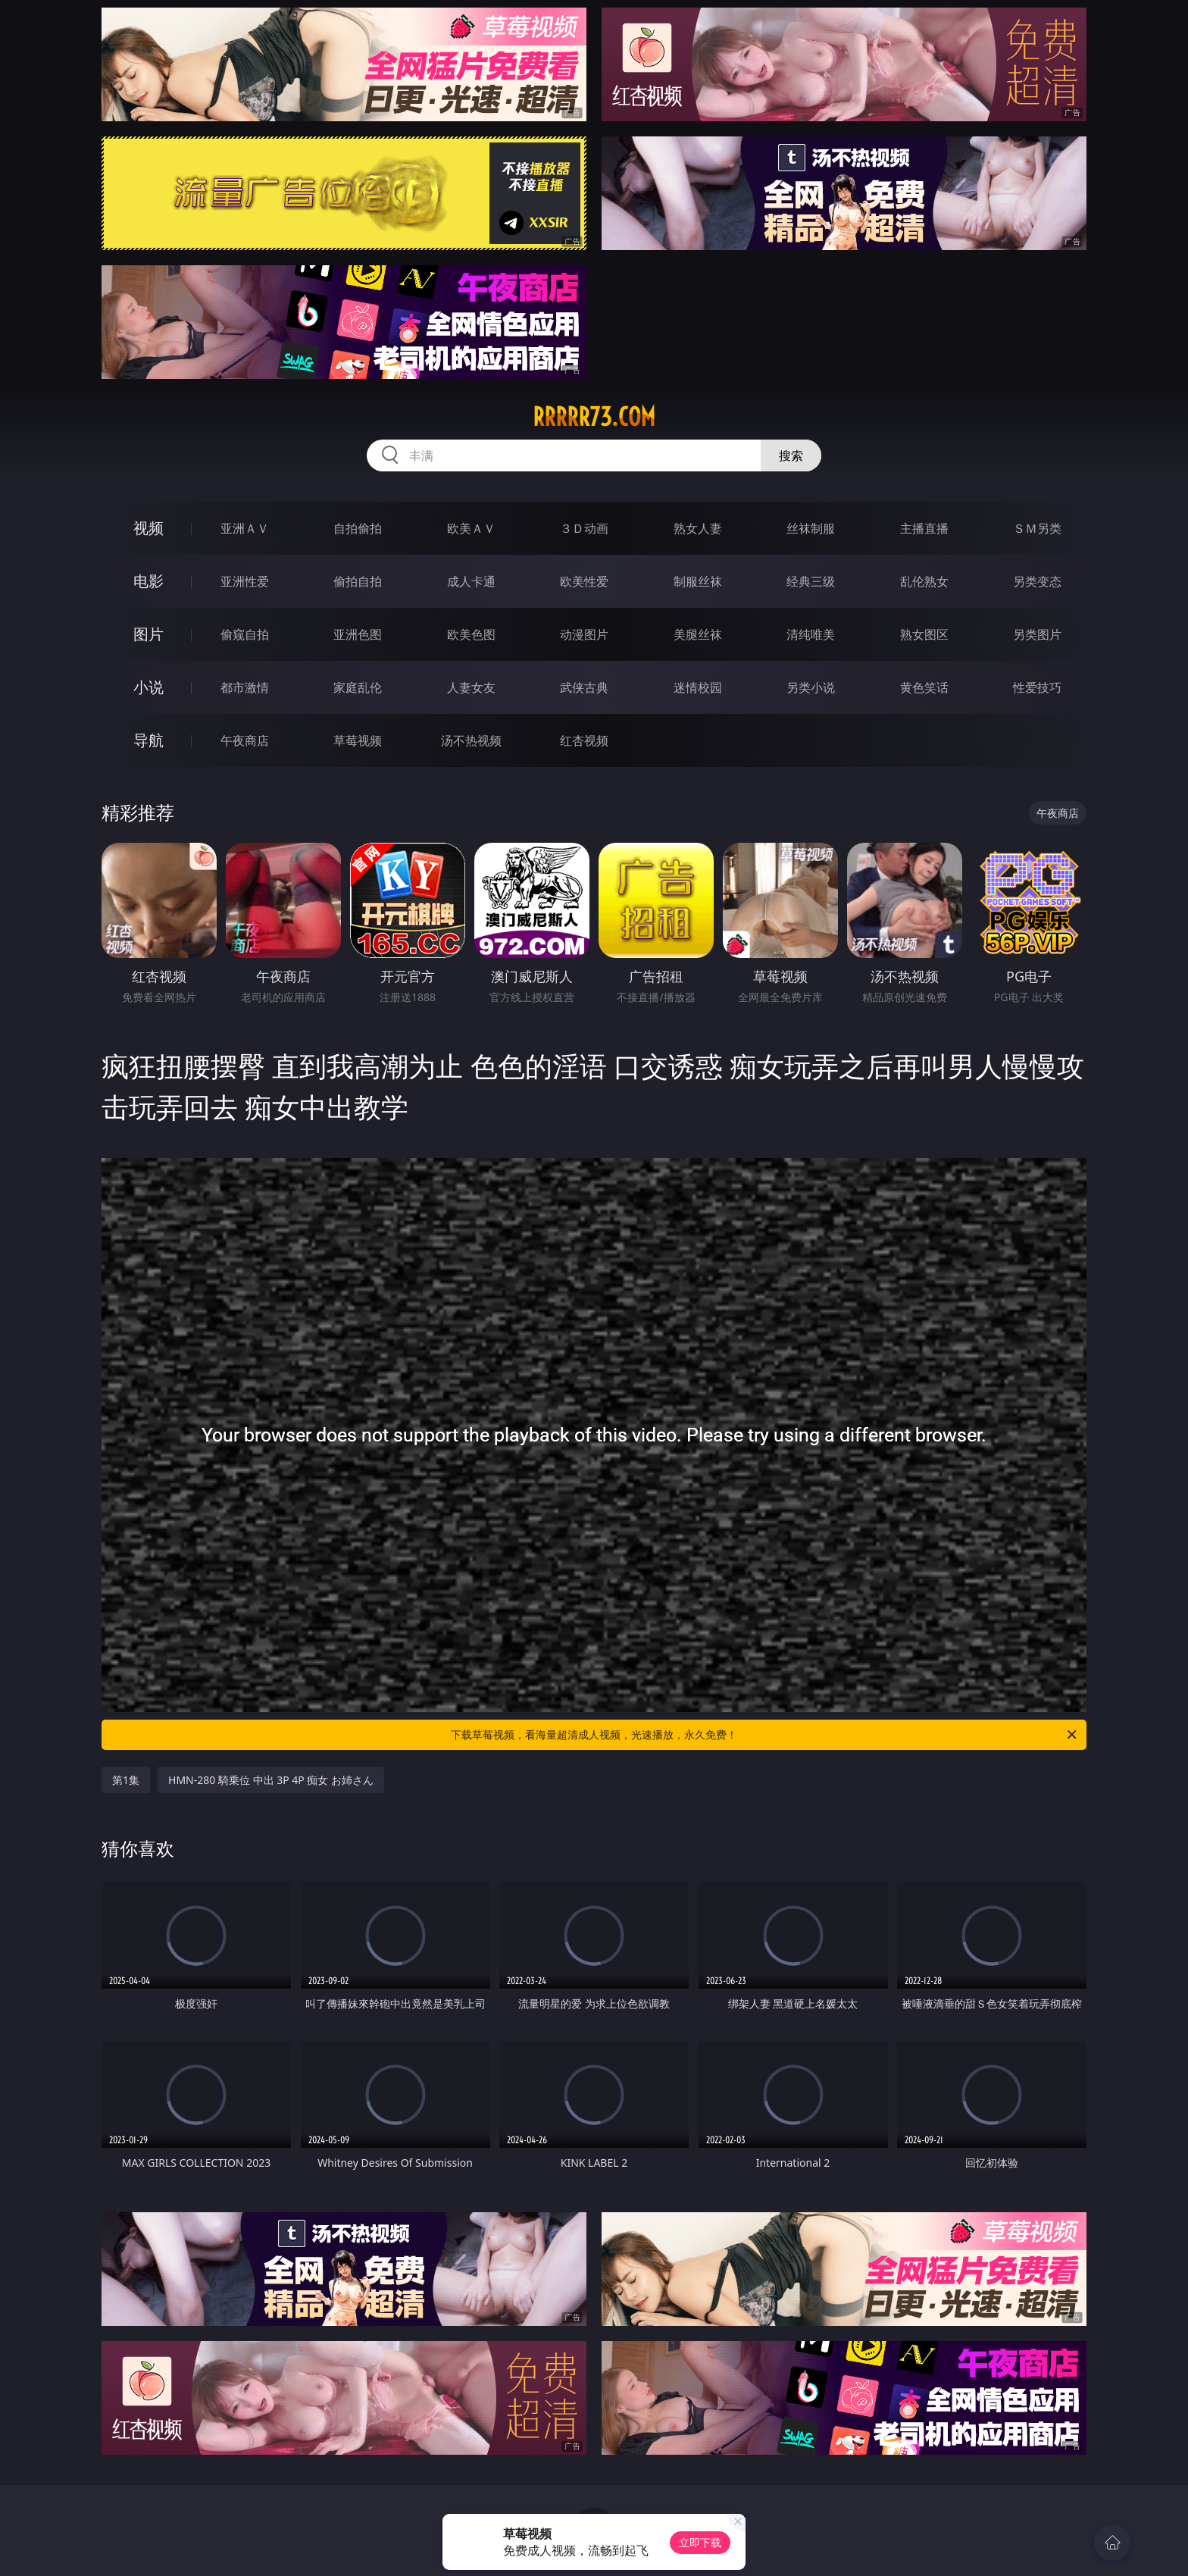 The height and width of the screenshot is (2576, 1188). What do you see at coordinates (810, 581) in the screenshot?
I see `经典三级` at bounding box center [810, 581].